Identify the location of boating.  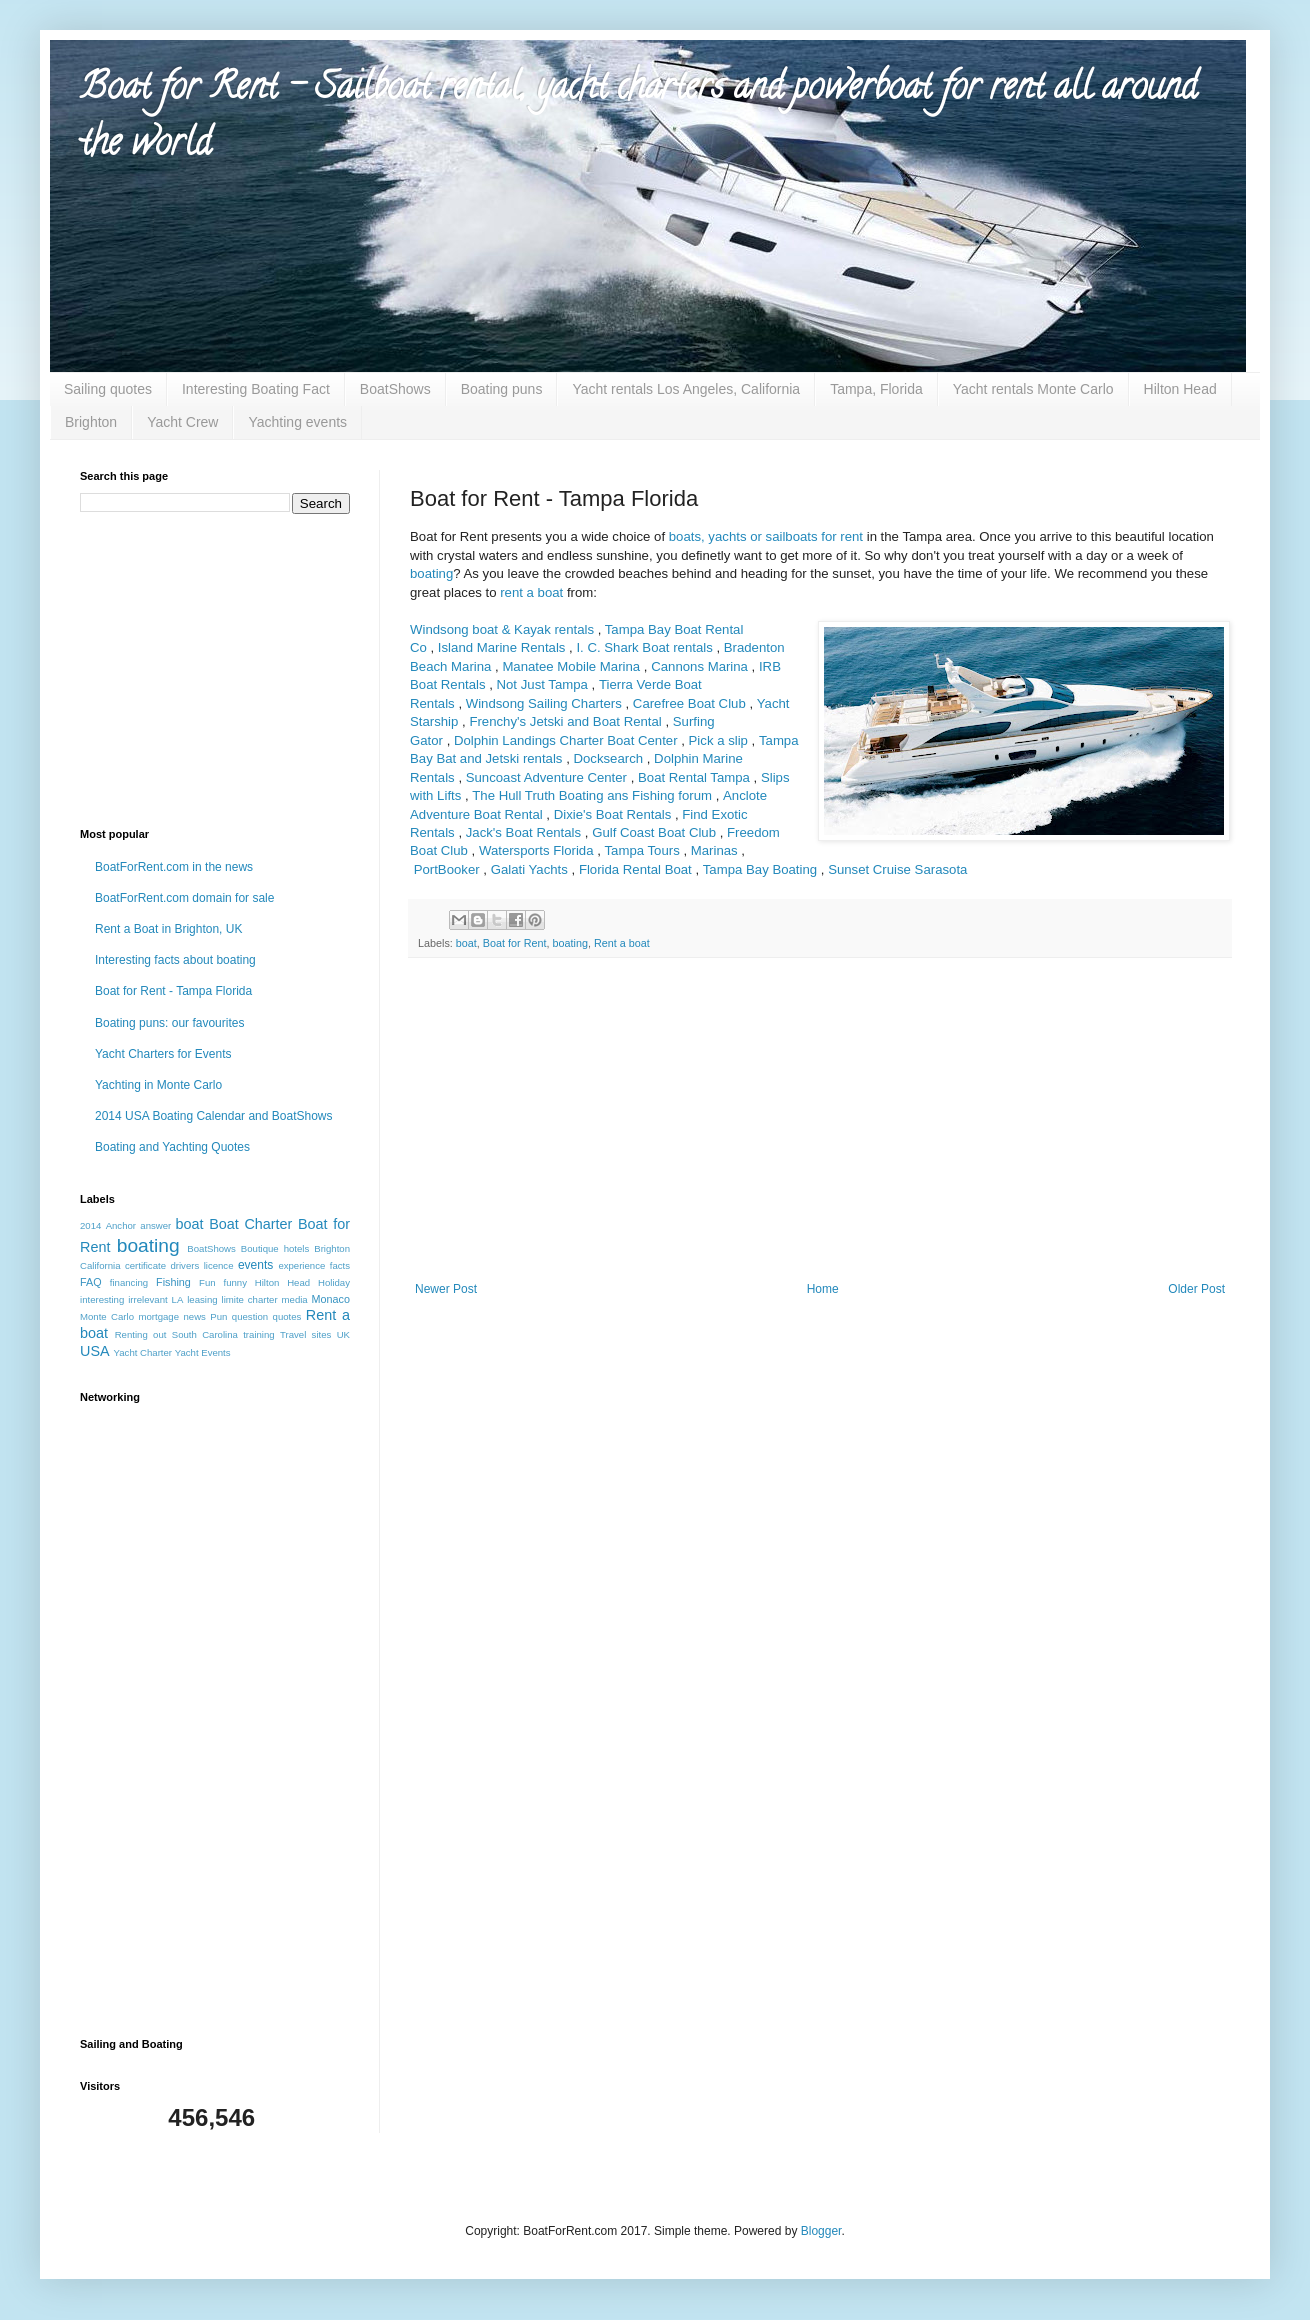
(431, 573).